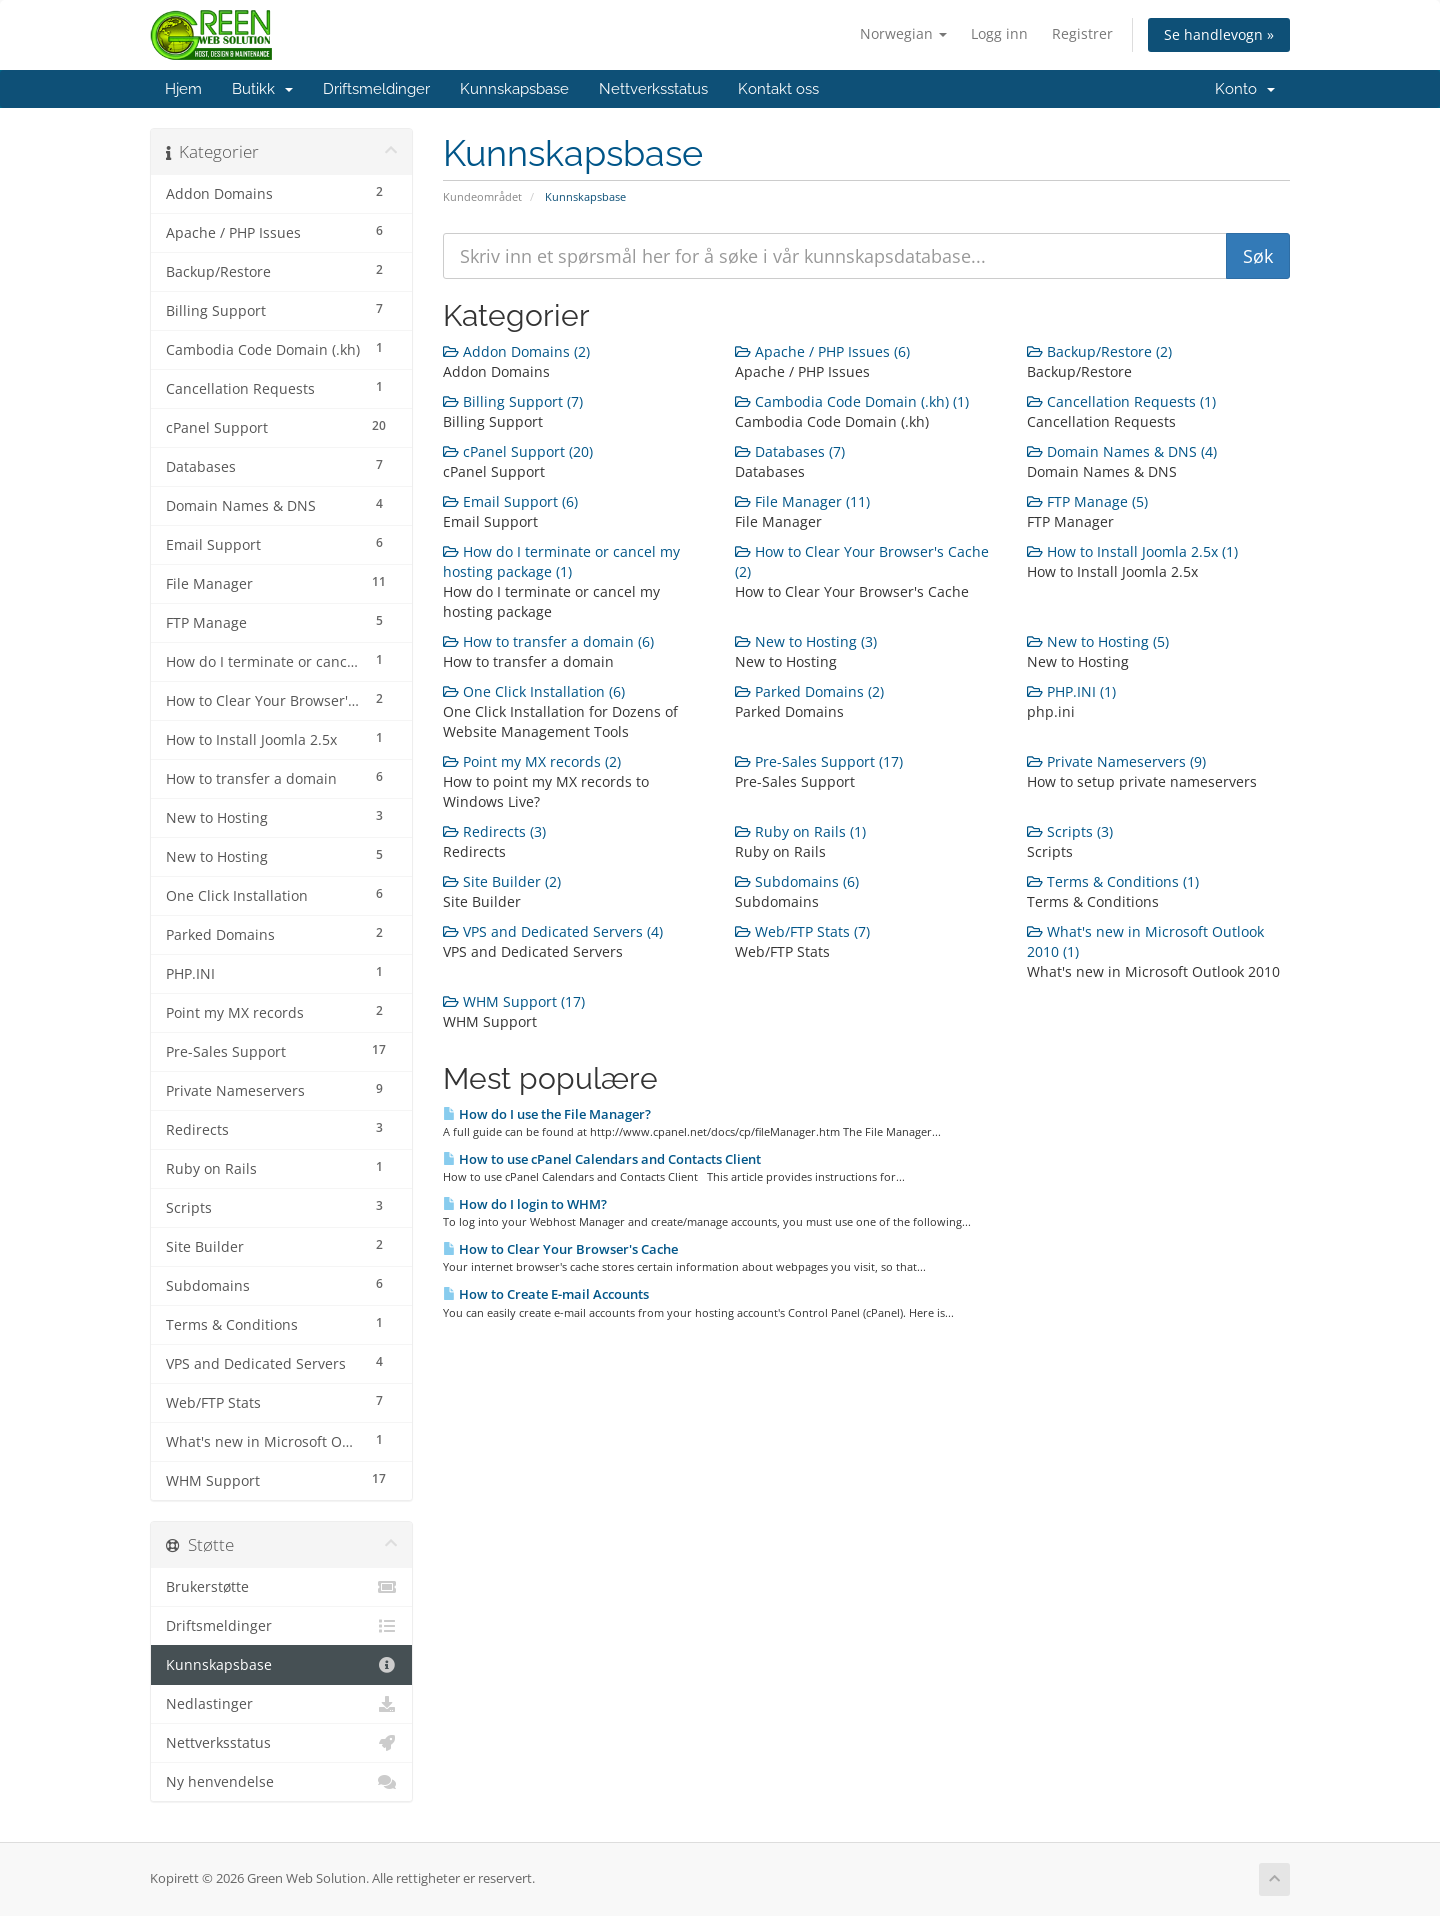 The height and width of the screenshot is (1916, 1440). What do you see at coordinates (1121, 401) in the screenshot?
I see `Cancellation Requests (1)` at bounding box center [1121, 401].